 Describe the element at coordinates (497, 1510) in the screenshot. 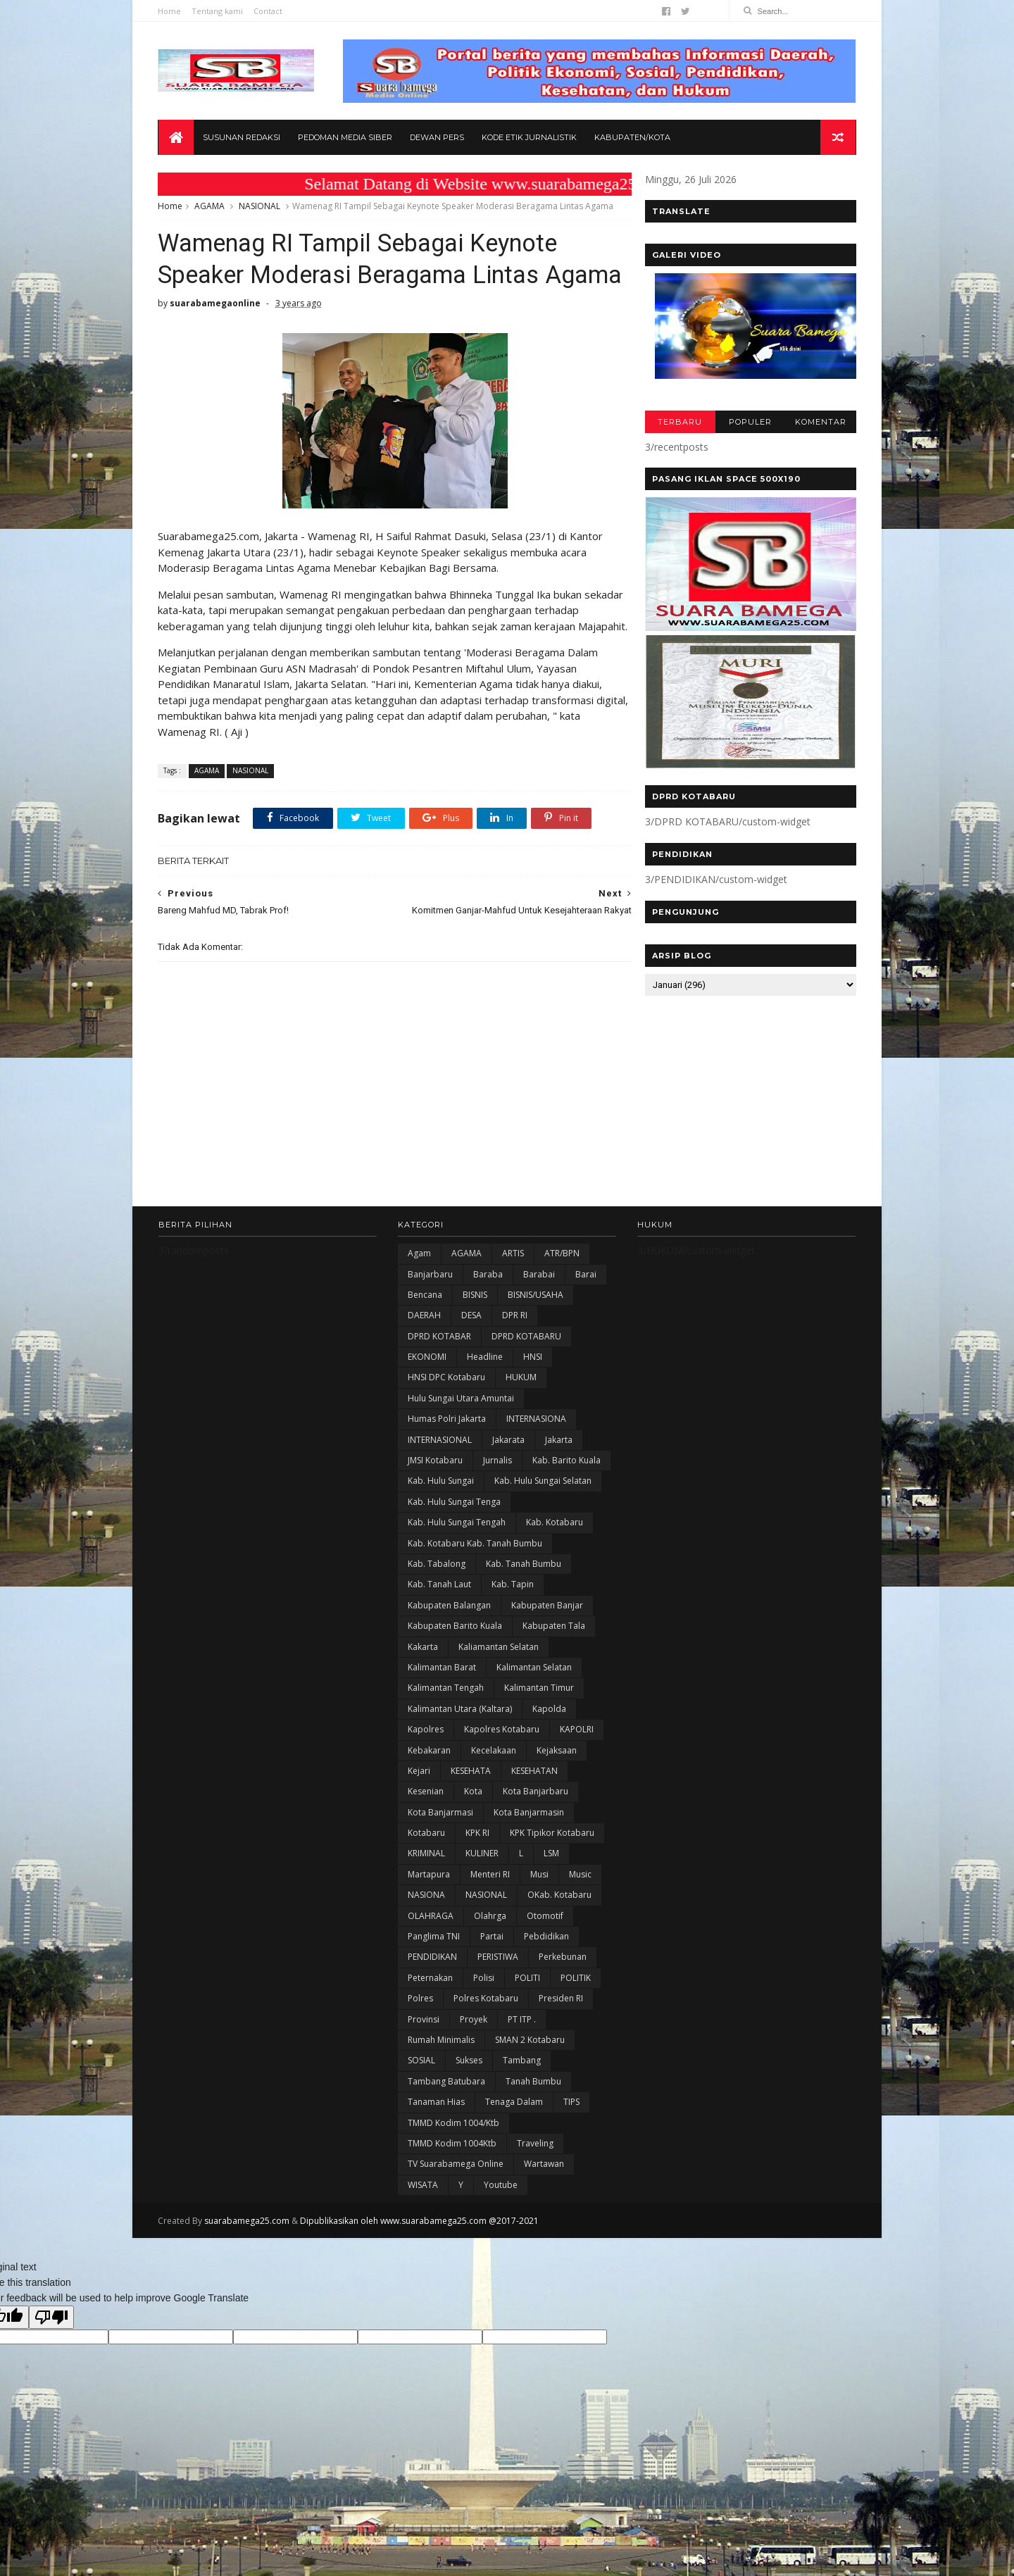

I see `Jurnalis` at that location.